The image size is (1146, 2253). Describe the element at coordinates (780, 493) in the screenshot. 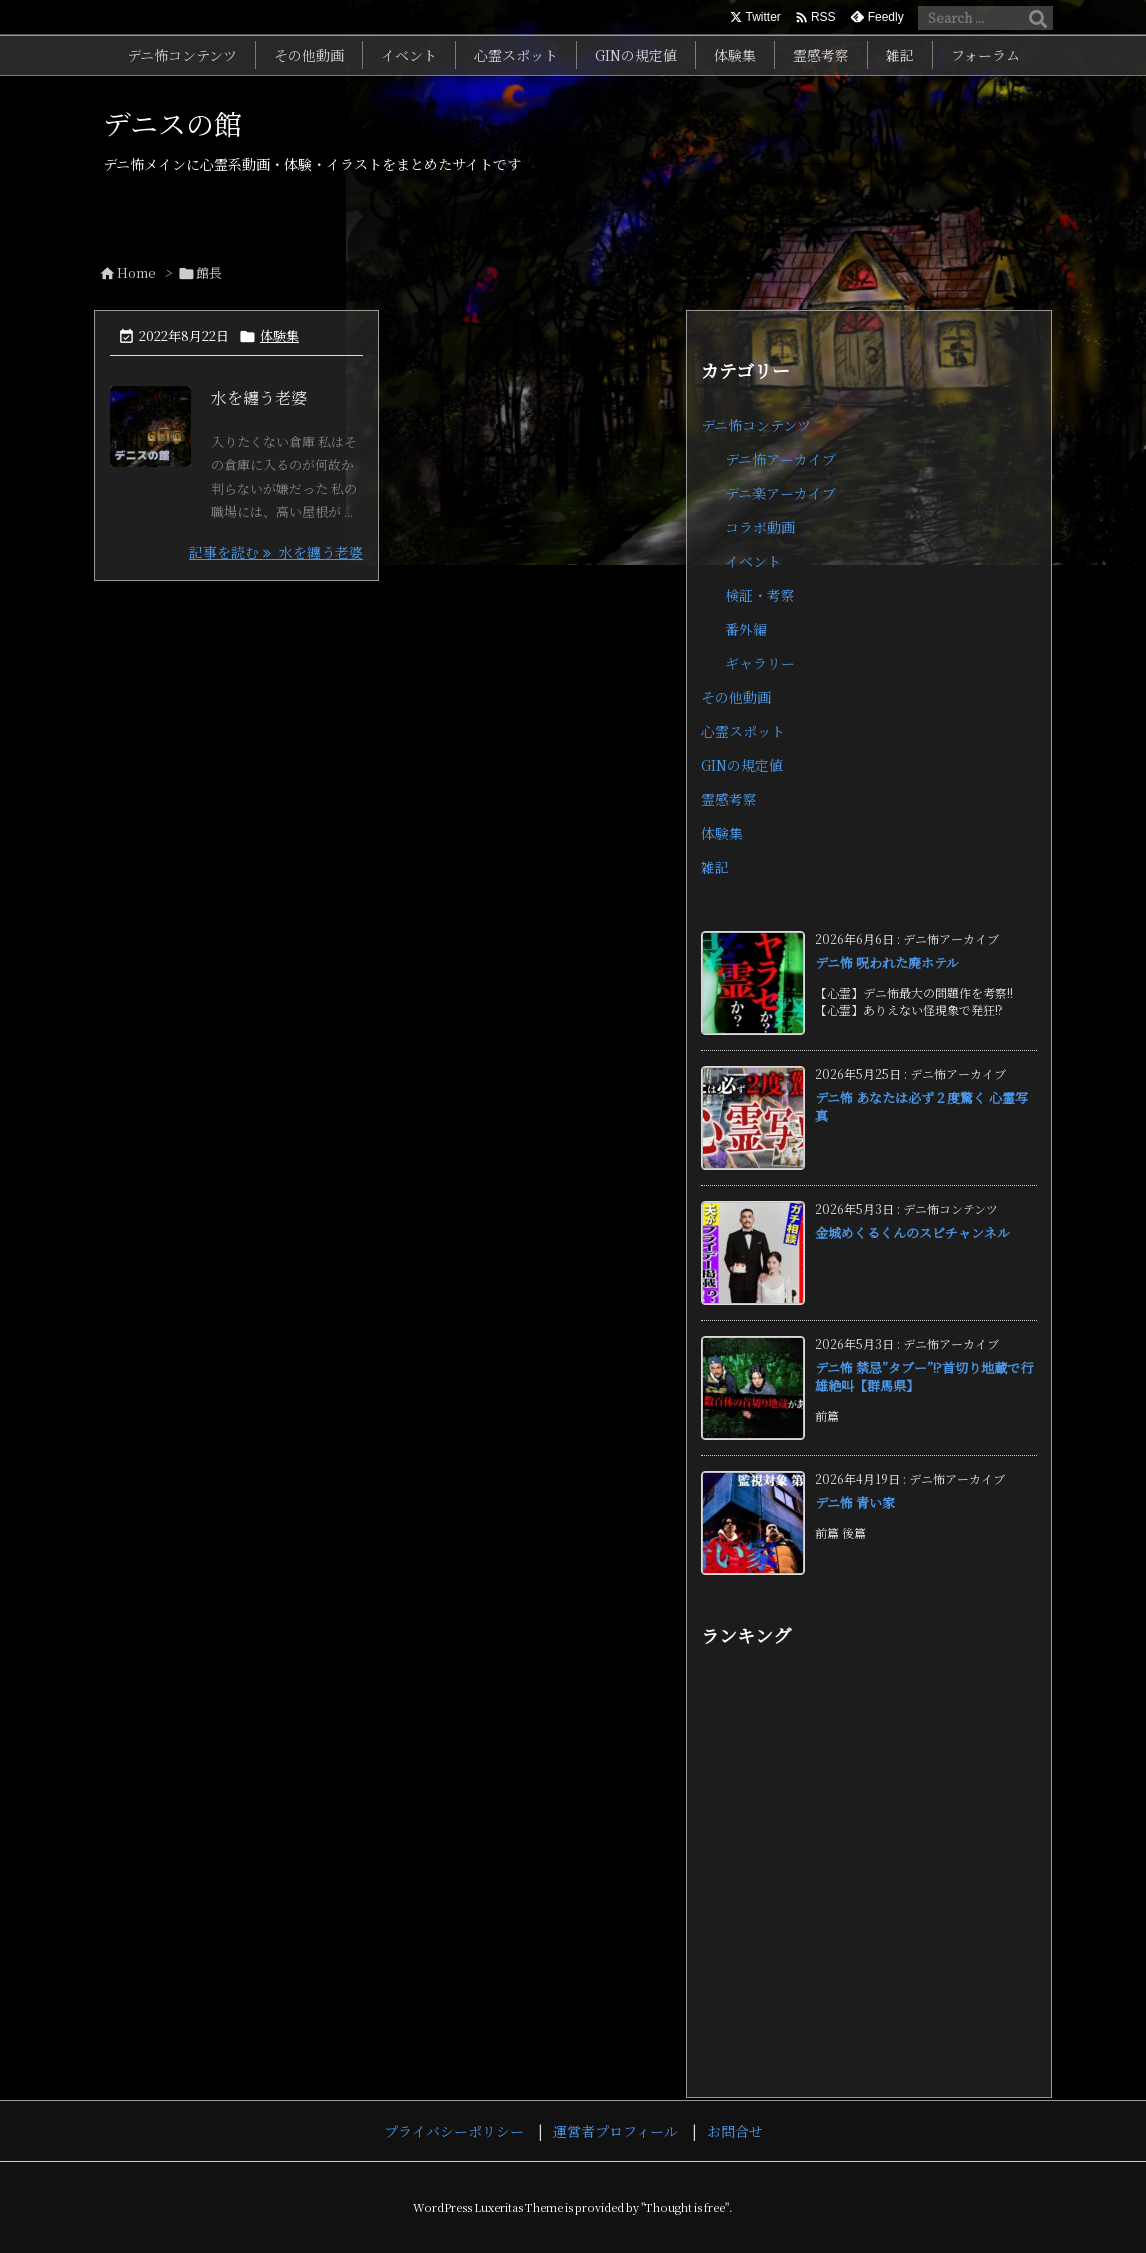

I see `デニ楽アーカイブ` at that location.